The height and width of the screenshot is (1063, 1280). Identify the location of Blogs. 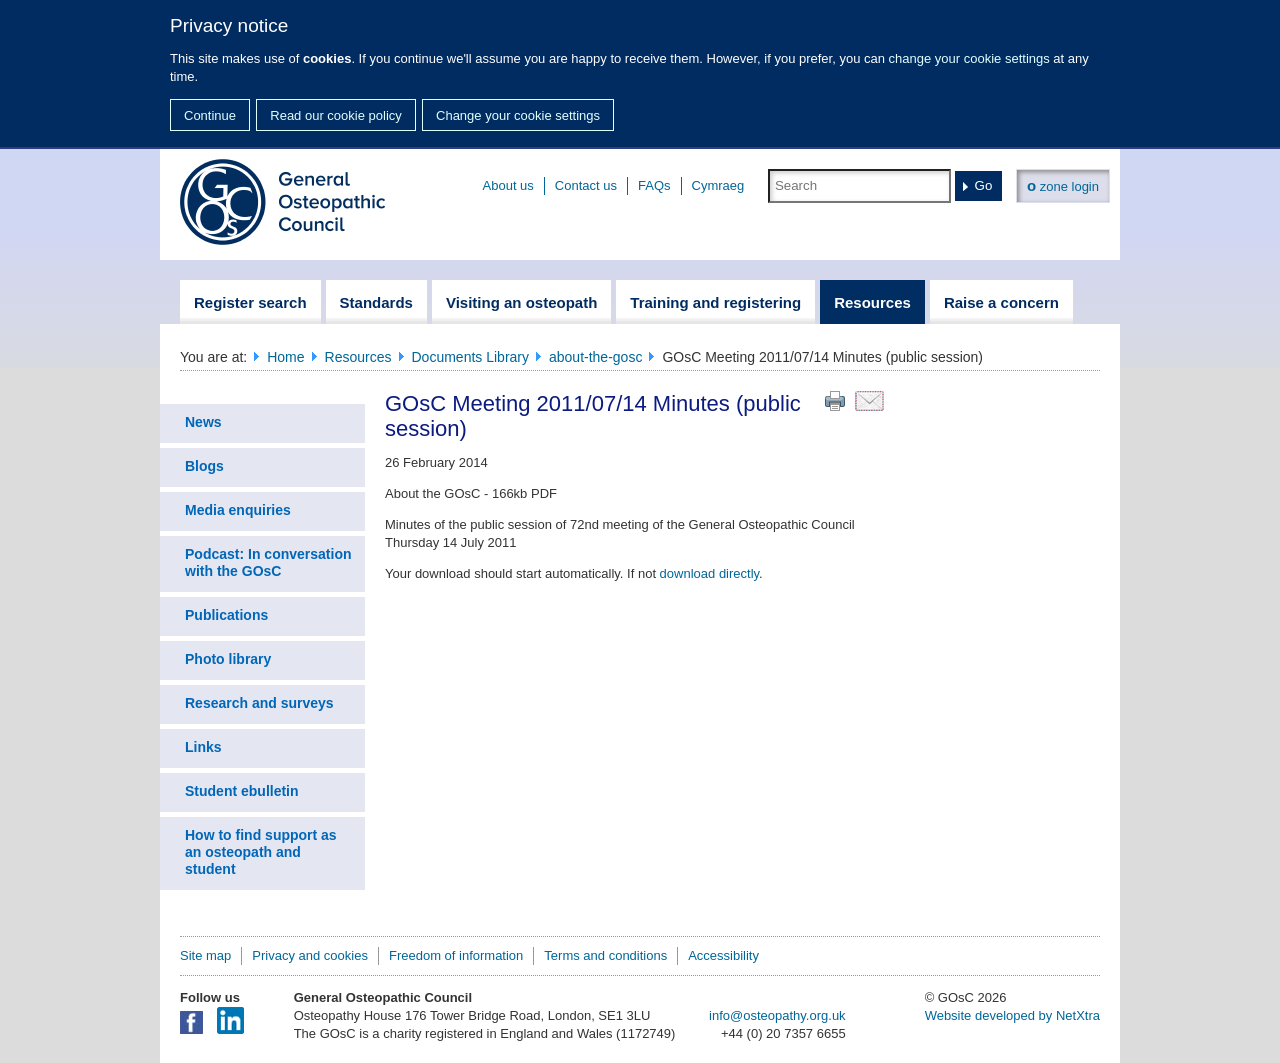
(204, 466).